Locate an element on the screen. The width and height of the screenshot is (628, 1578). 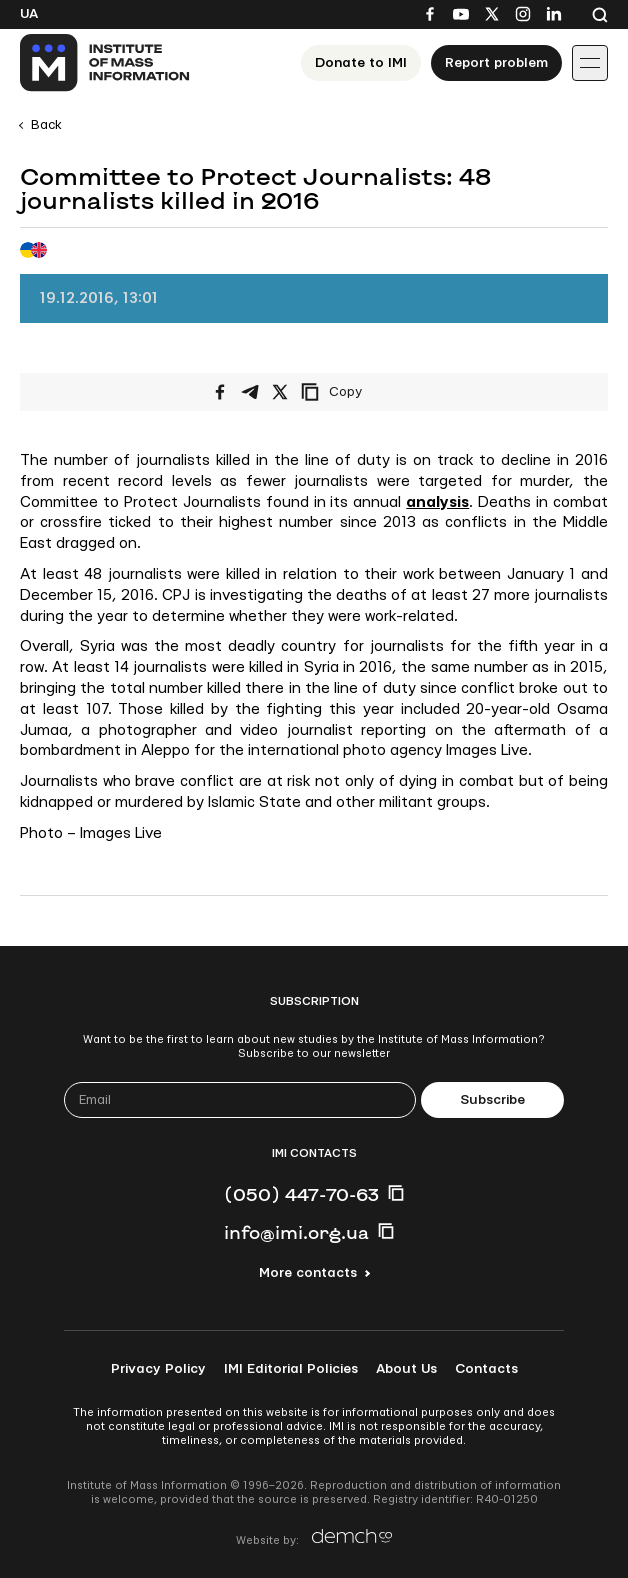
Report problem is located at coordinates (496, 63).